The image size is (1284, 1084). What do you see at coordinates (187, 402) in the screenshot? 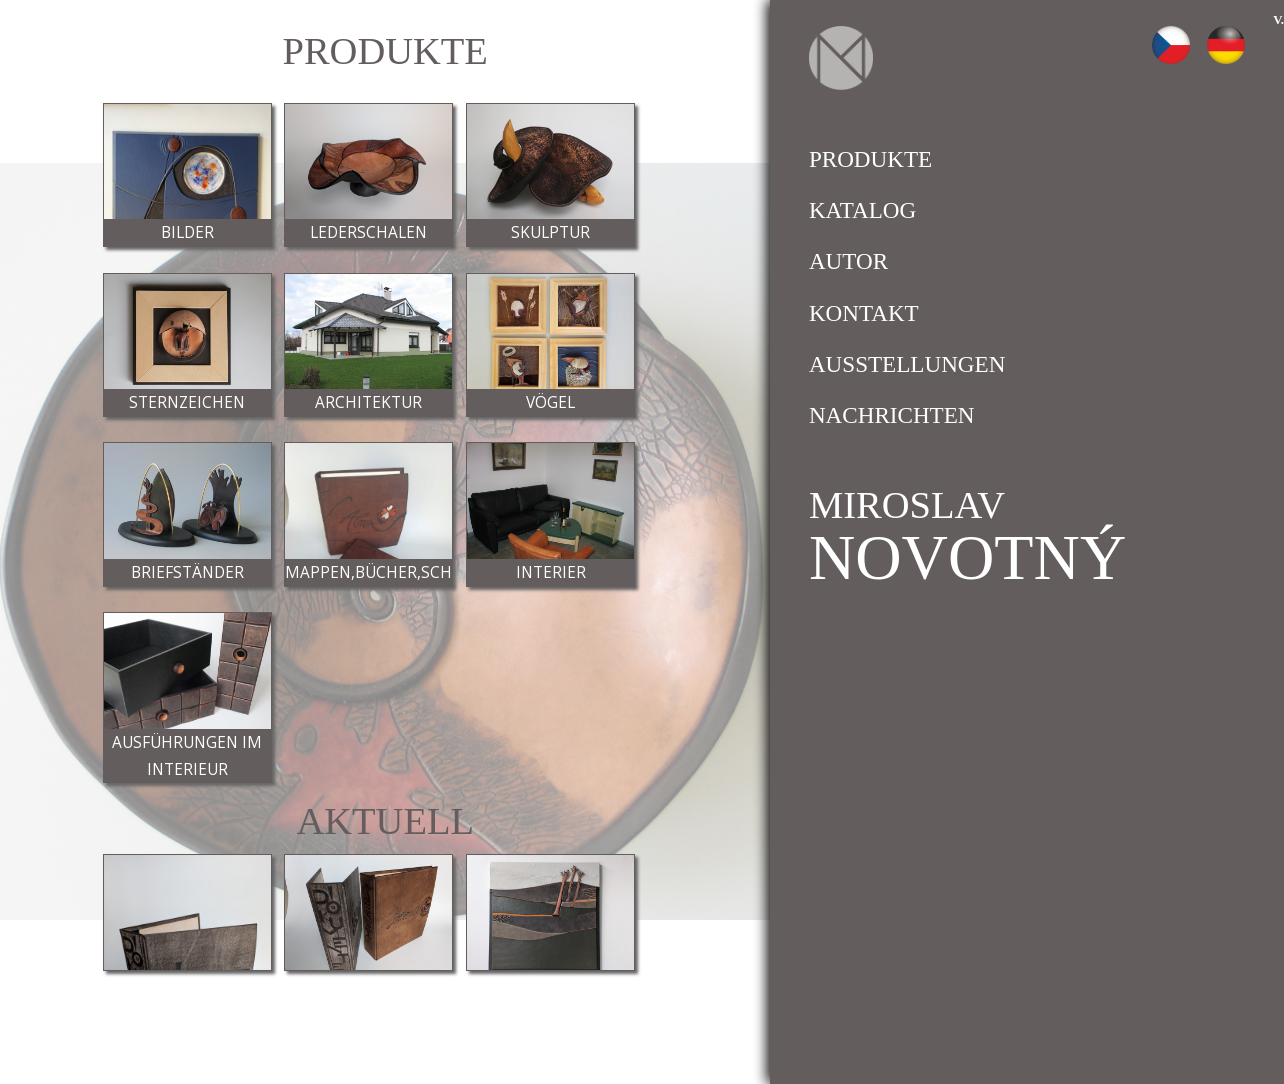
I see `Sternzeichen` at bounding box center [187, 402].